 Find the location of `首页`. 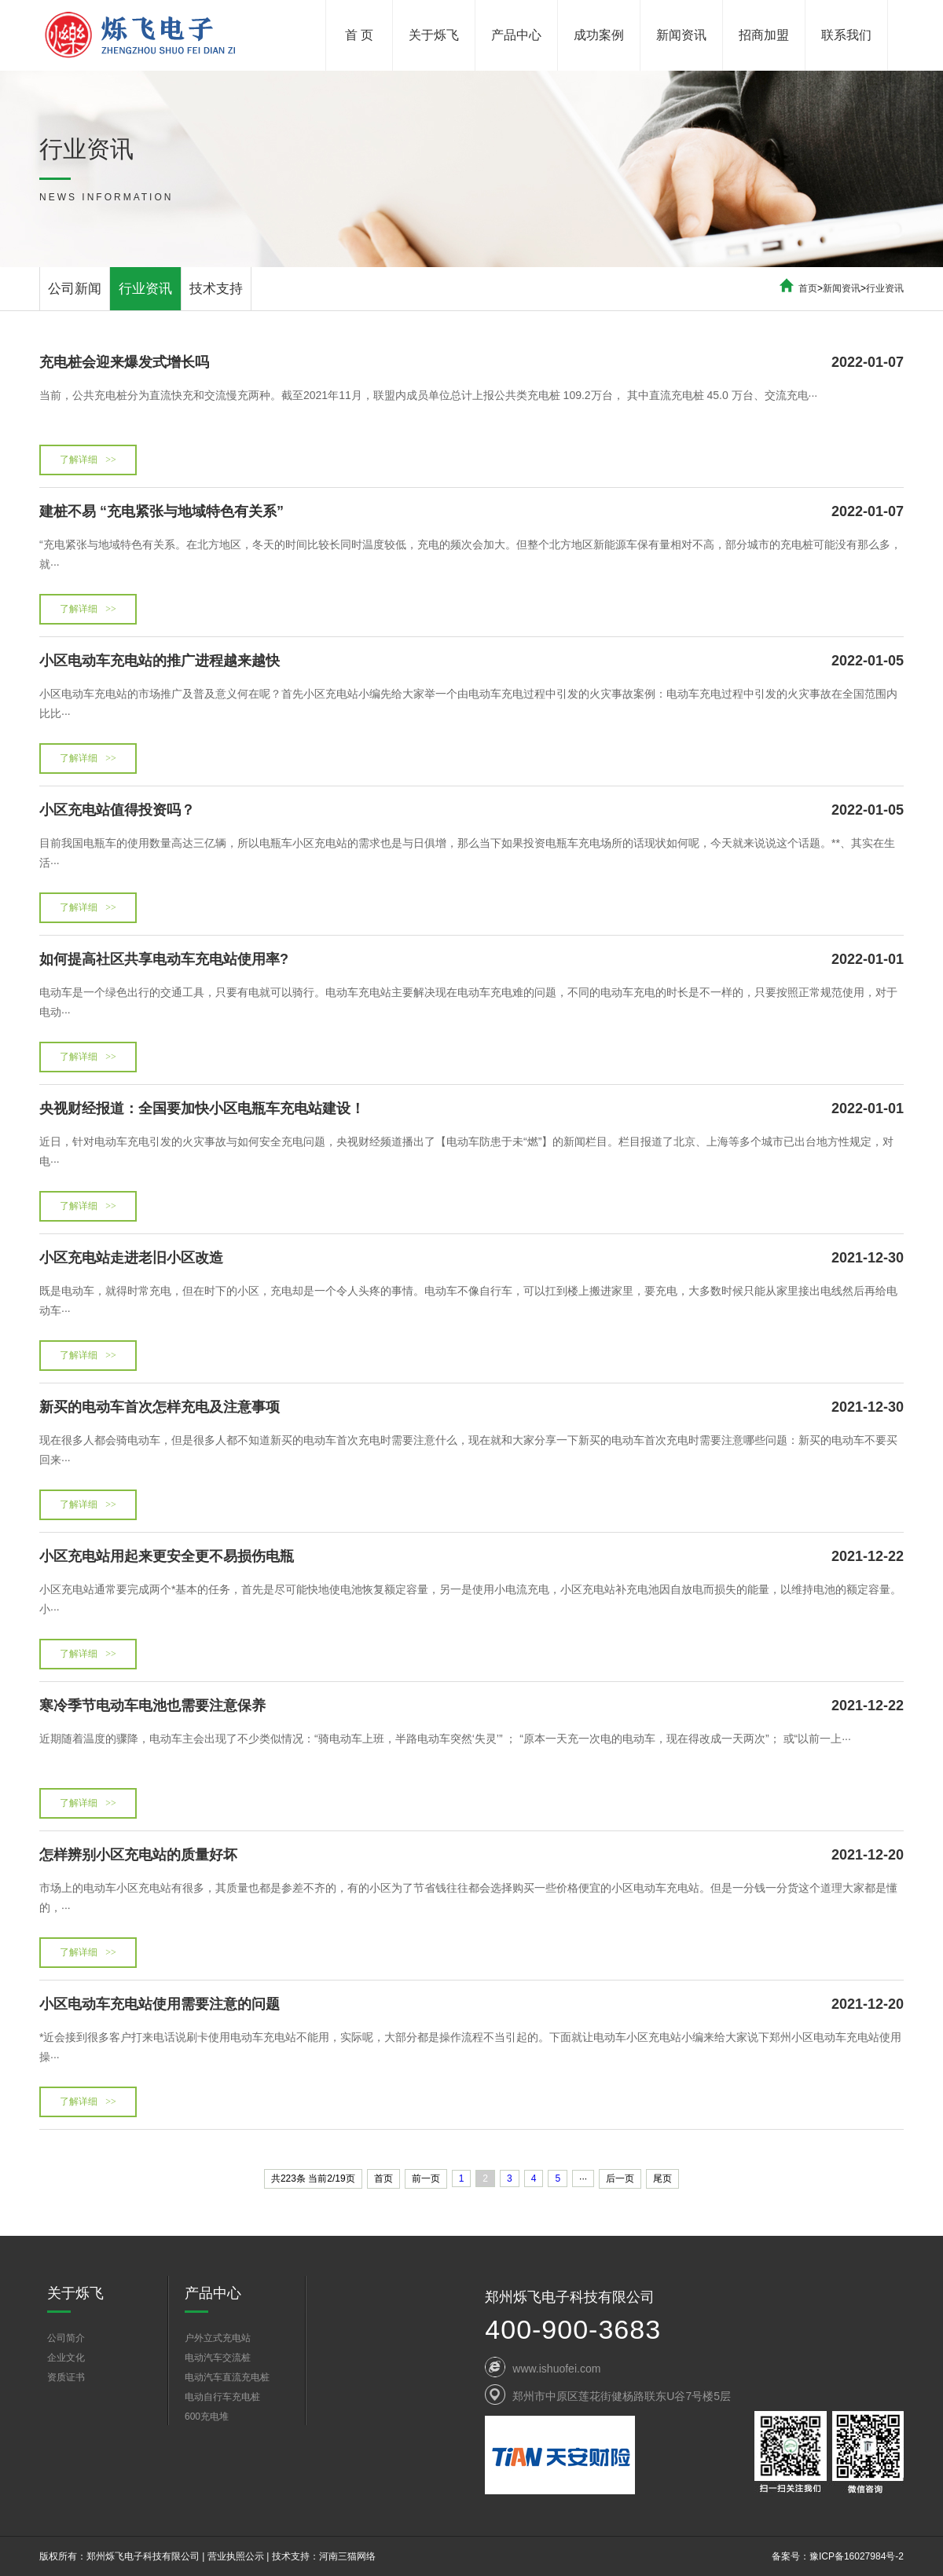

首页 is located at coordinates (807, 288).